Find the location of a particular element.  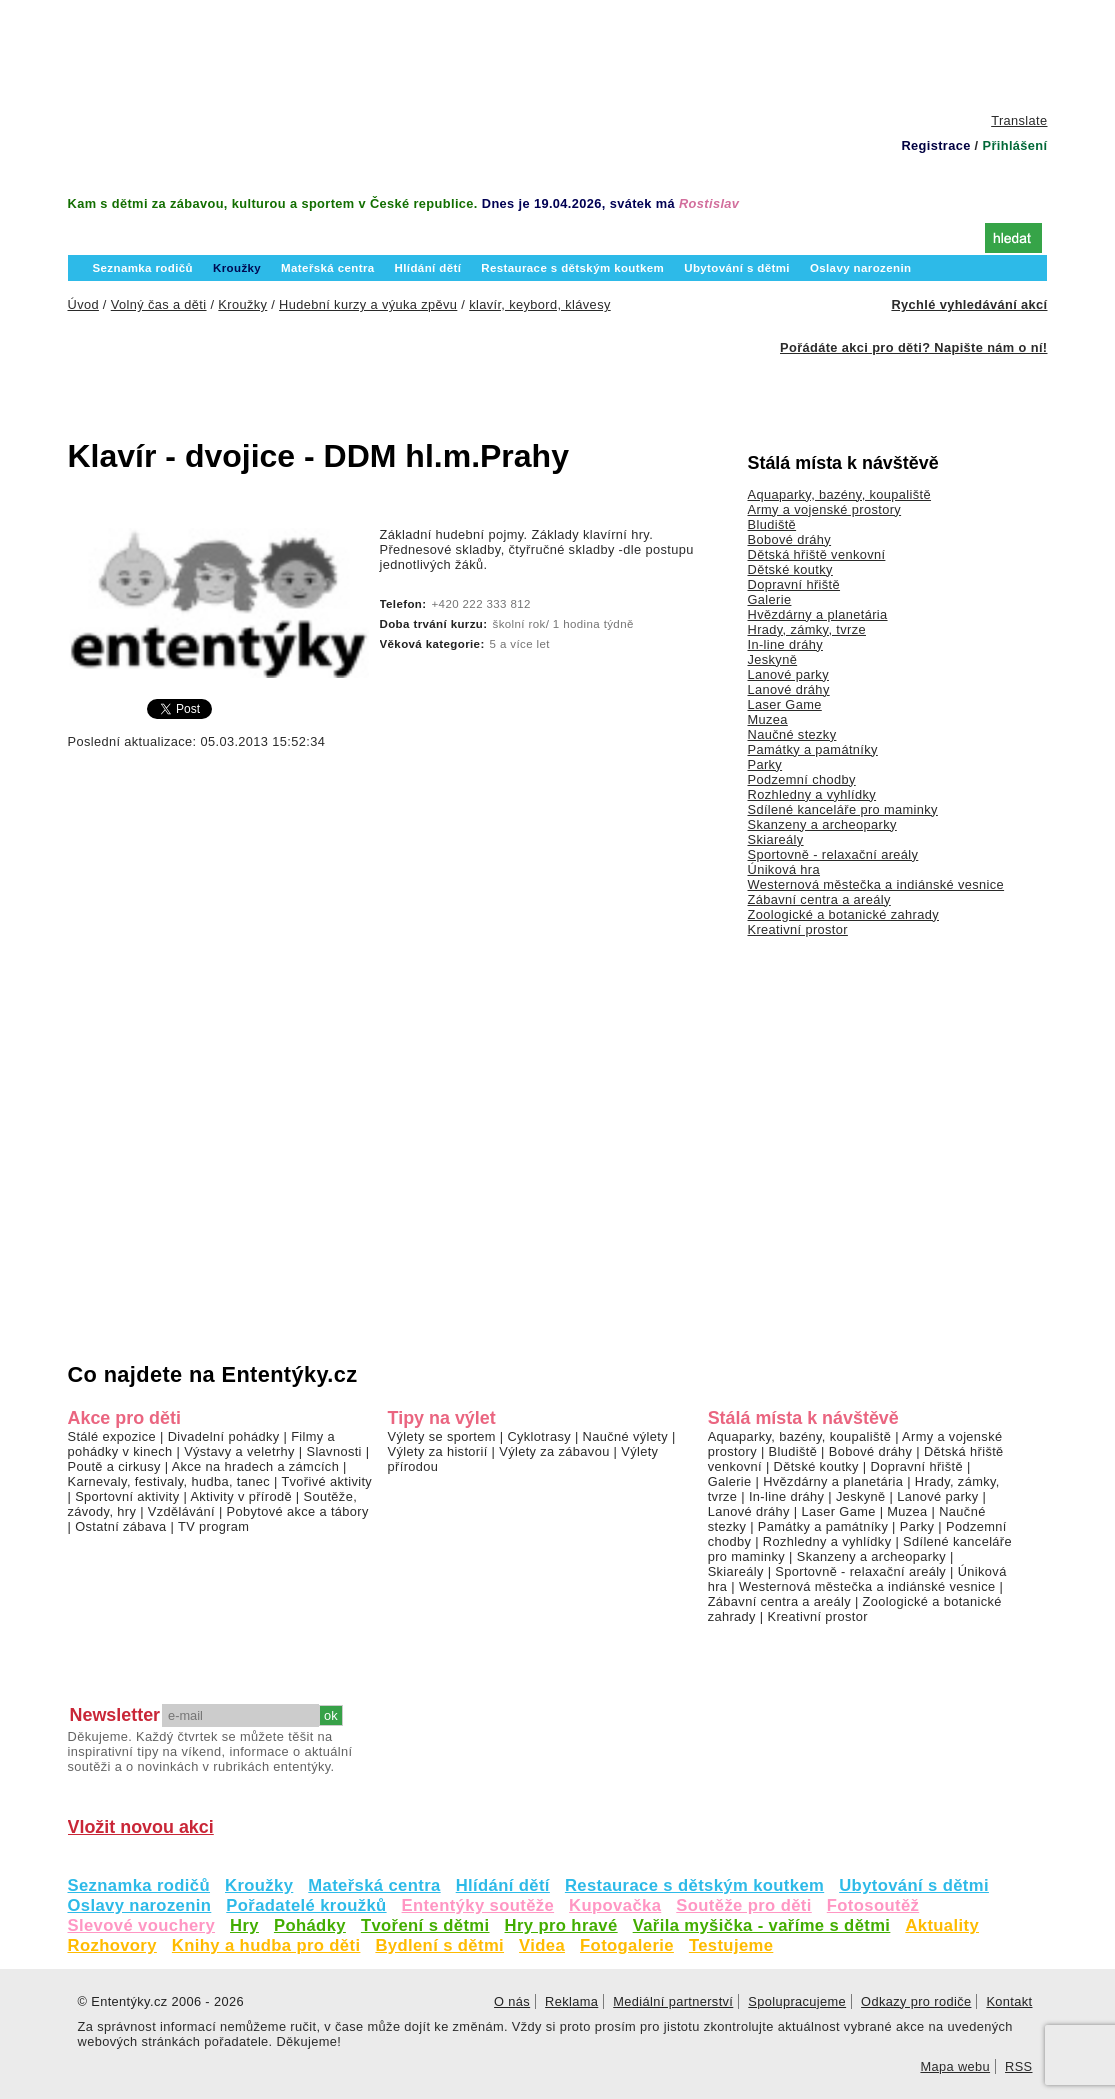

Kreativní prostor is located at coordinates (798, 929).